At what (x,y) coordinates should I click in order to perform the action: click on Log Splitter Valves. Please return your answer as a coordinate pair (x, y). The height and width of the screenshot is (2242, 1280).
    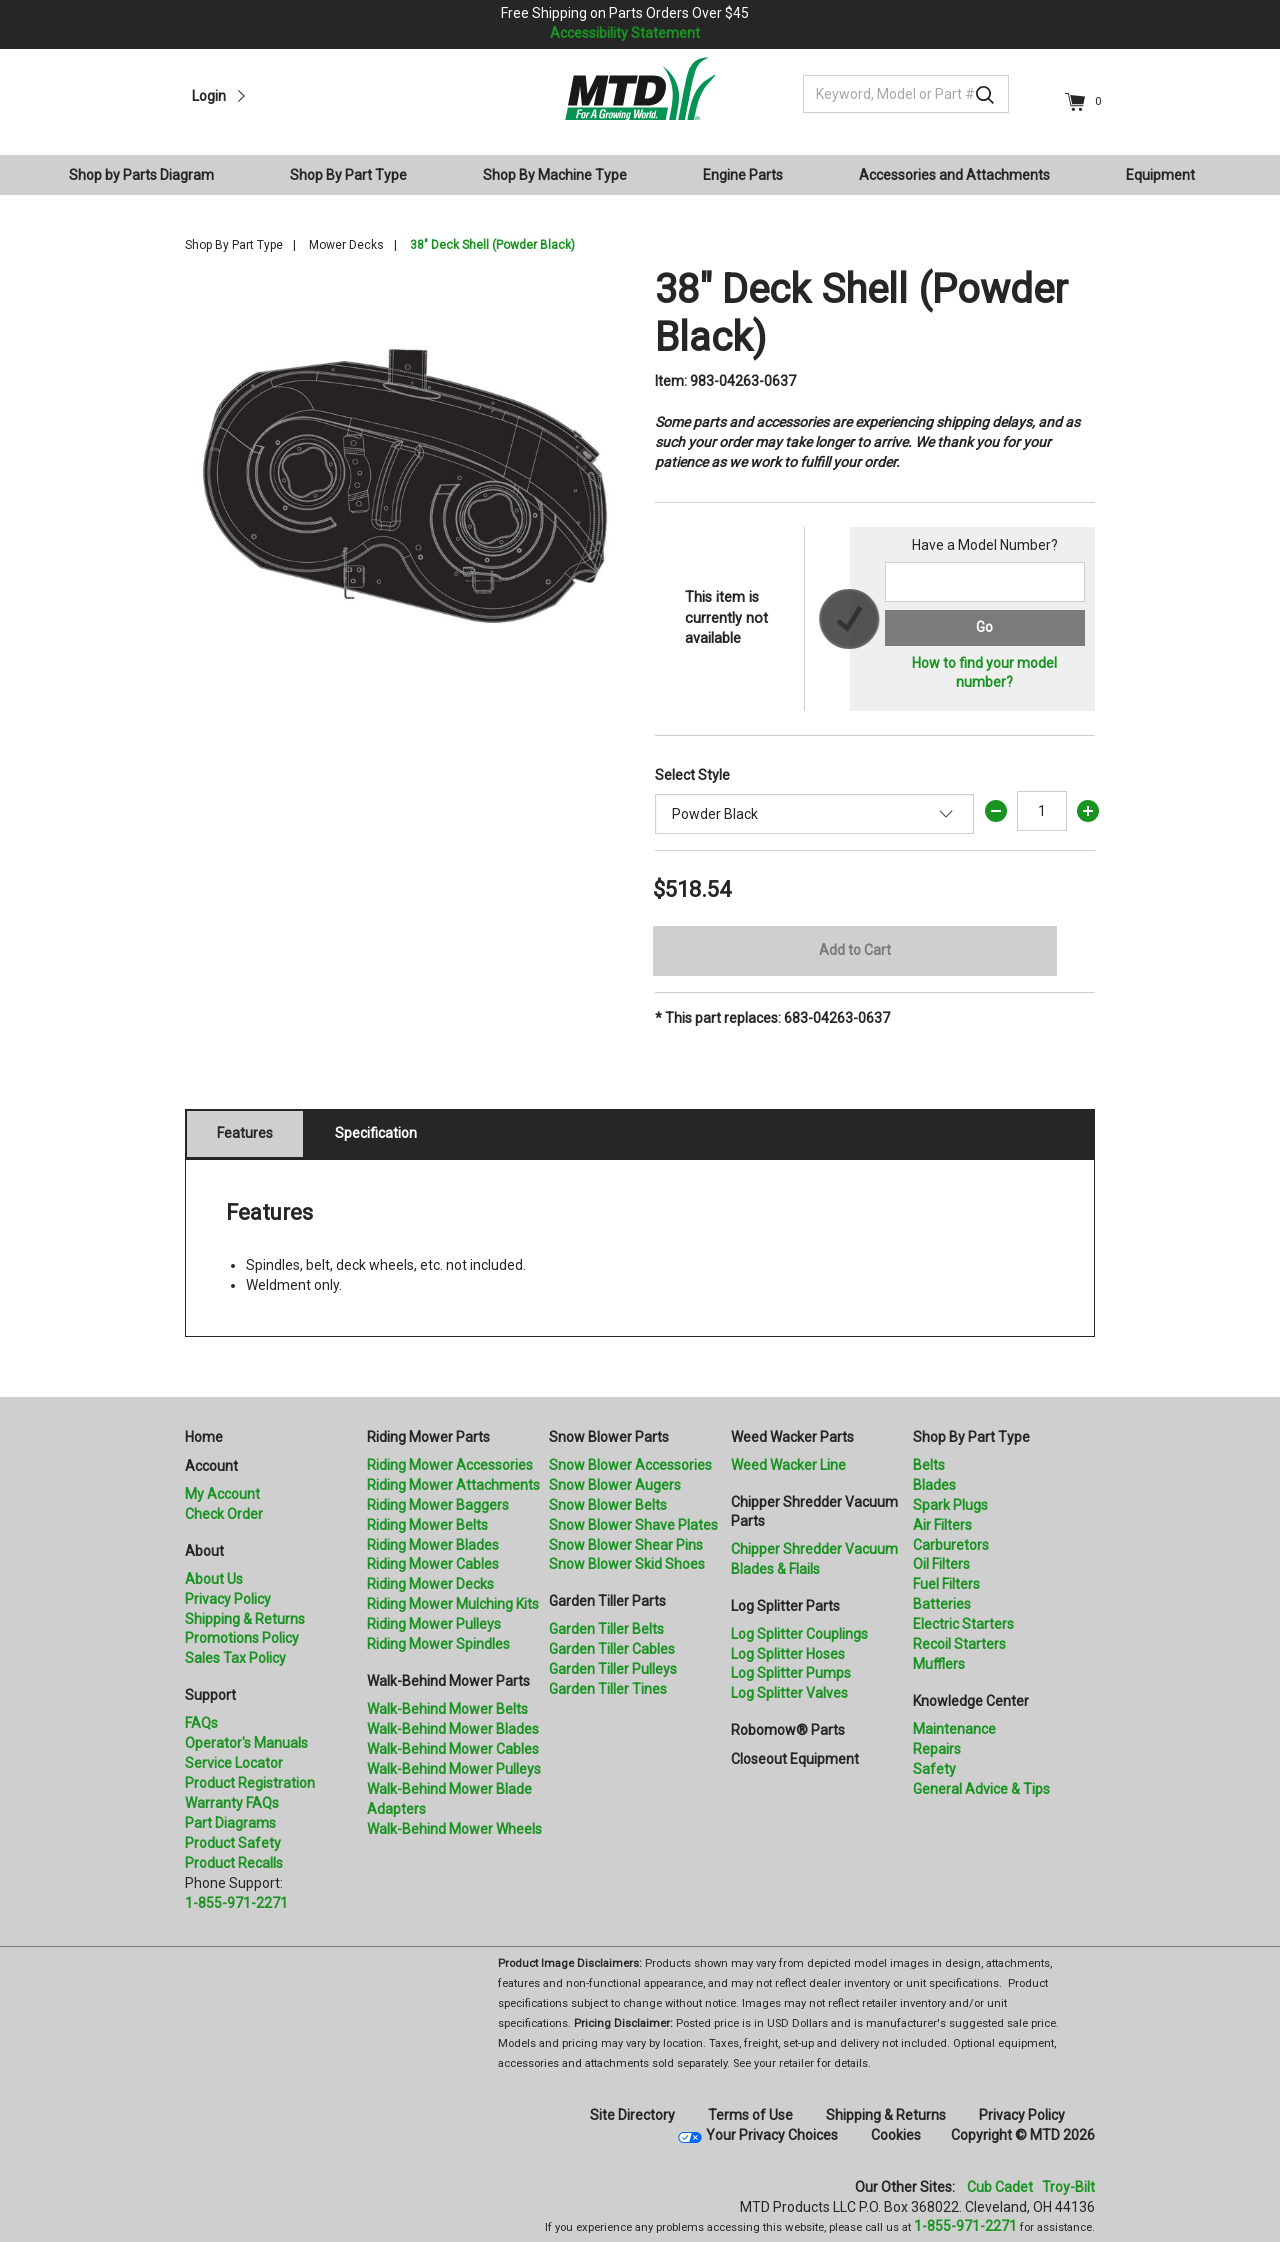
    Looking at the image, I should click on (789, 1693).